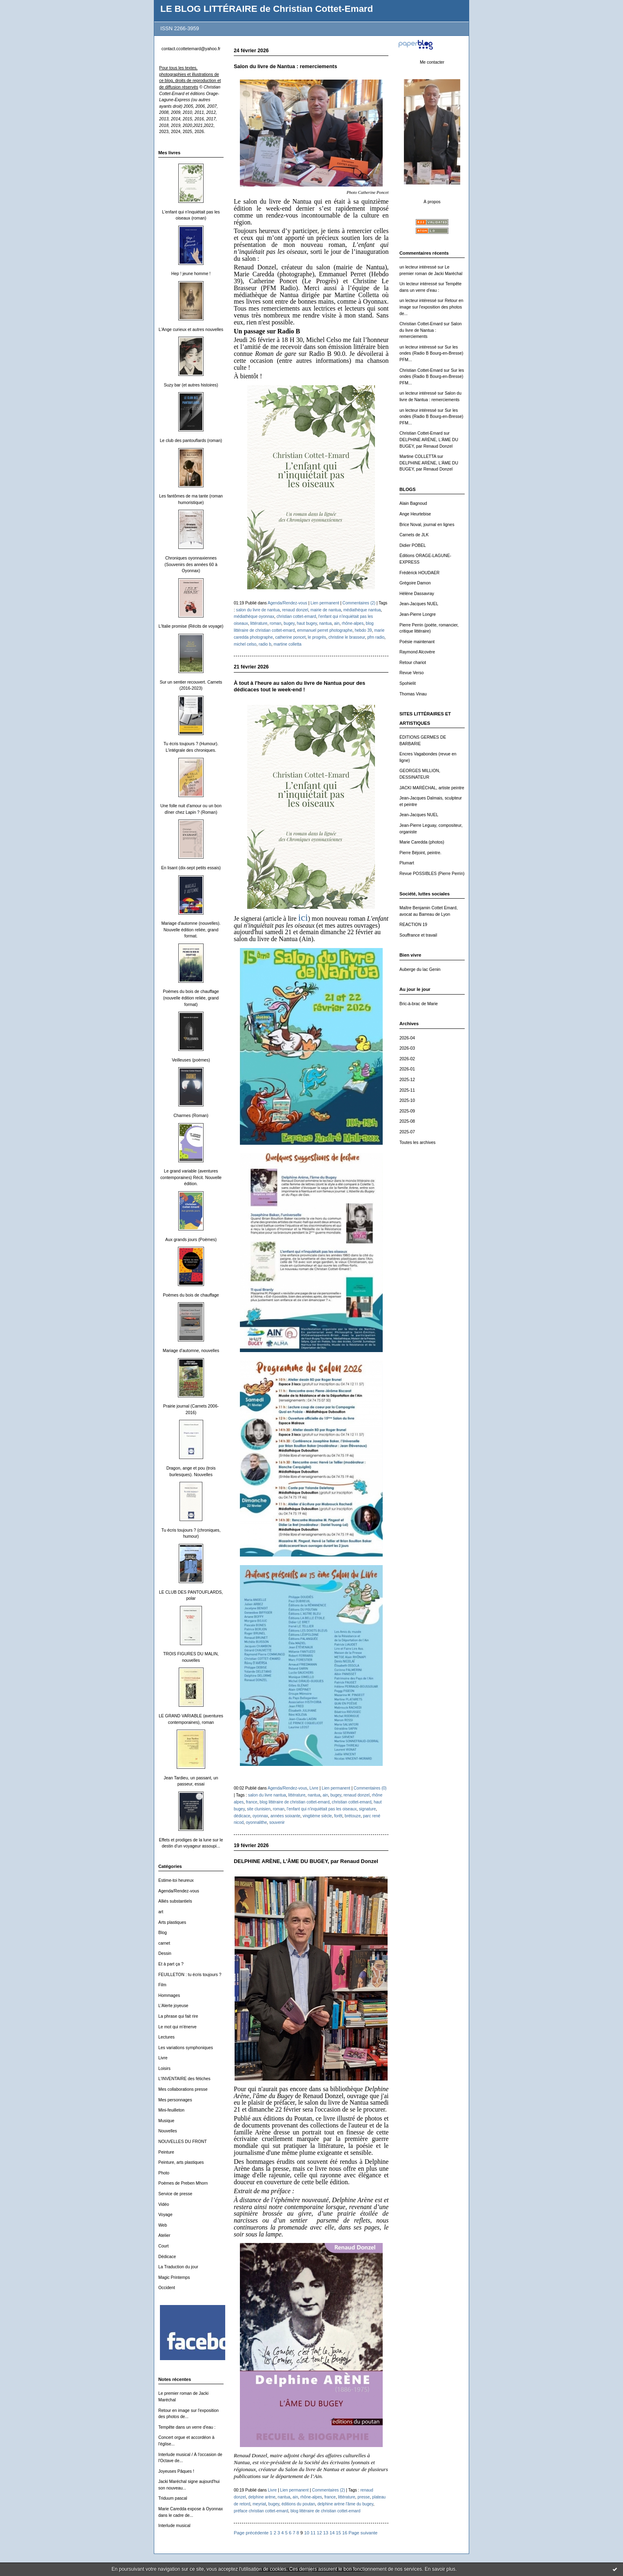  I want to click on Mariage d'automne, nouvelles, so click(191, 1350).